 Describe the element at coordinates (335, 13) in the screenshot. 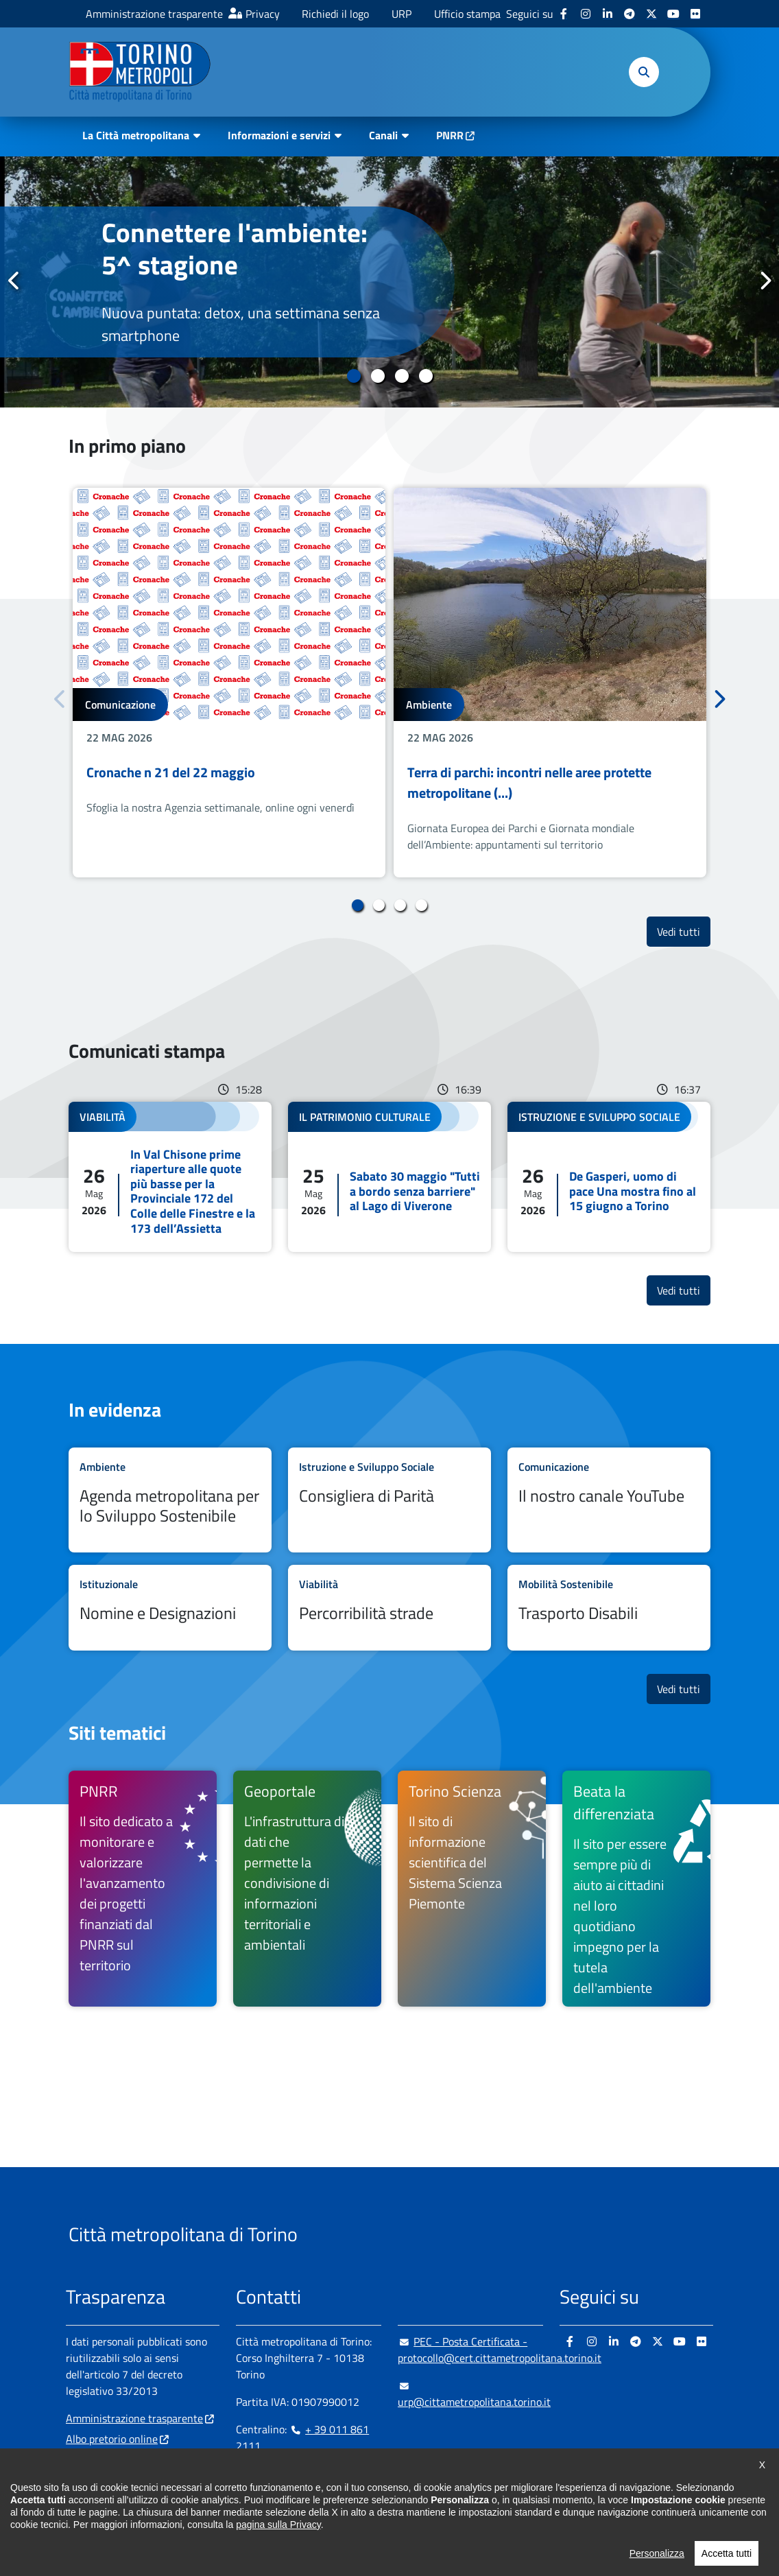

I see `Richiedi il logo` at that location.